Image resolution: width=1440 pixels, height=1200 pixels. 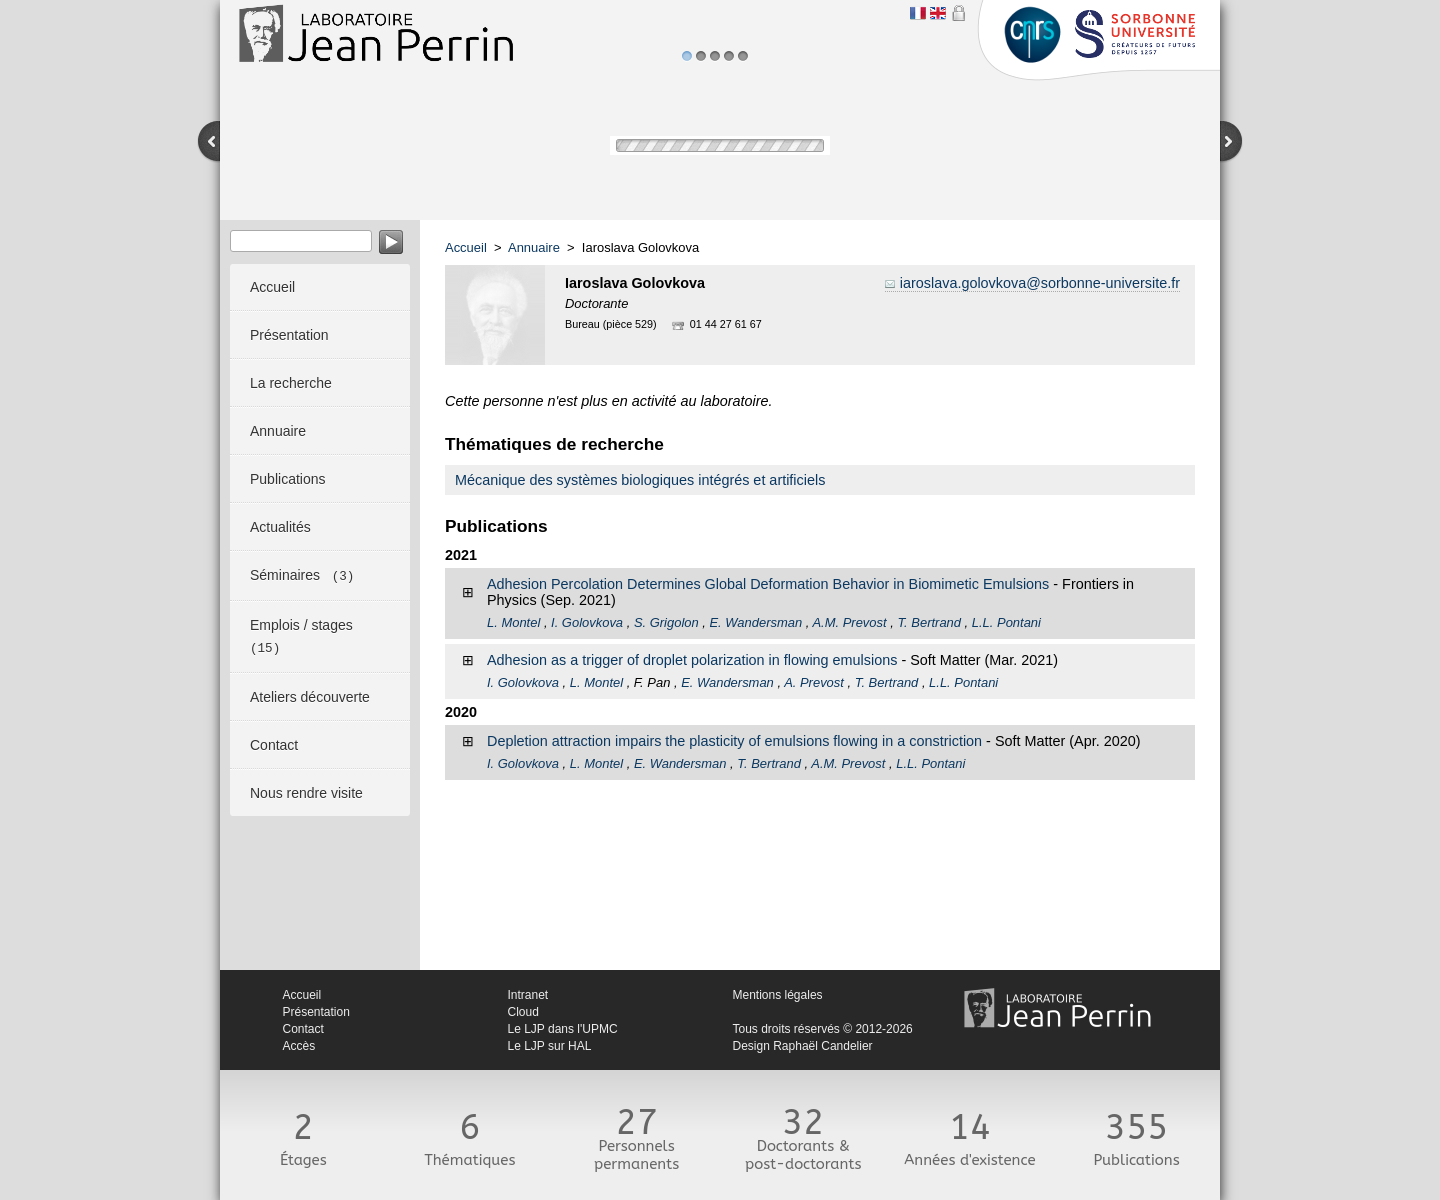 I want to click on Adhesion as a trigger of droplet polarization in flowing emulsions, so click(x=692, y=660).